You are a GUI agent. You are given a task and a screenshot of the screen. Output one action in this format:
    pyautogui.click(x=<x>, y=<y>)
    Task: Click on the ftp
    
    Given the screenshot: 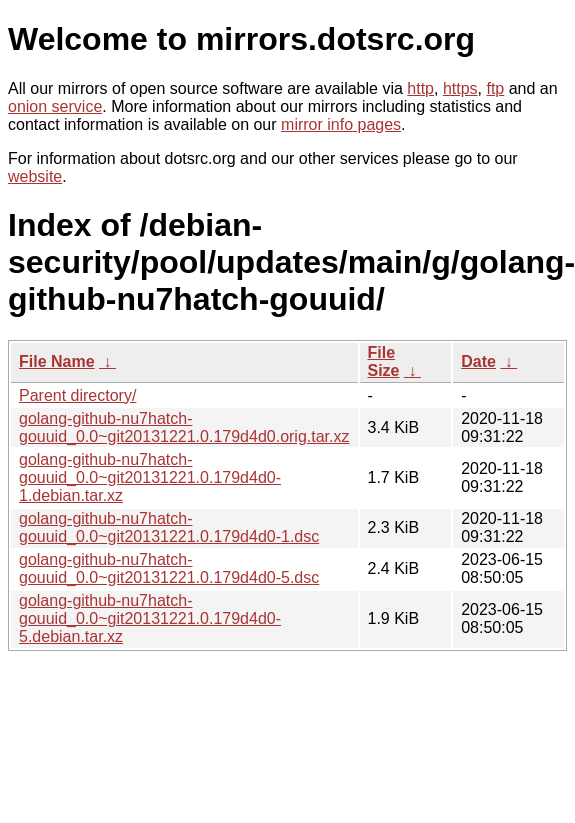 What is the action you would take?
    pyautogui.click(x=495, y=88)
    